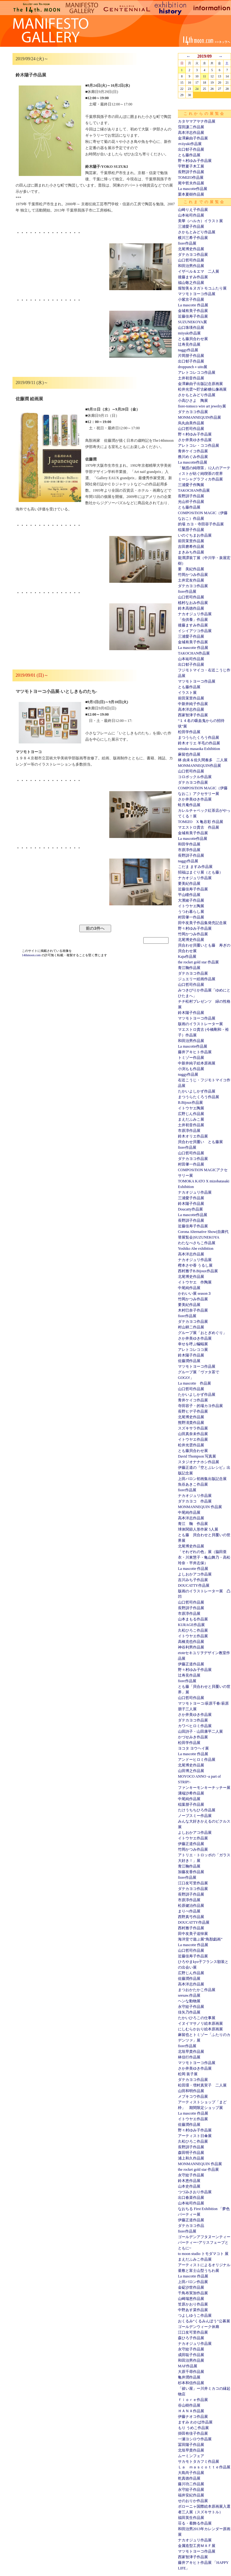  I want to click on 藤井アキヒト作品展, so click(195, 1052).